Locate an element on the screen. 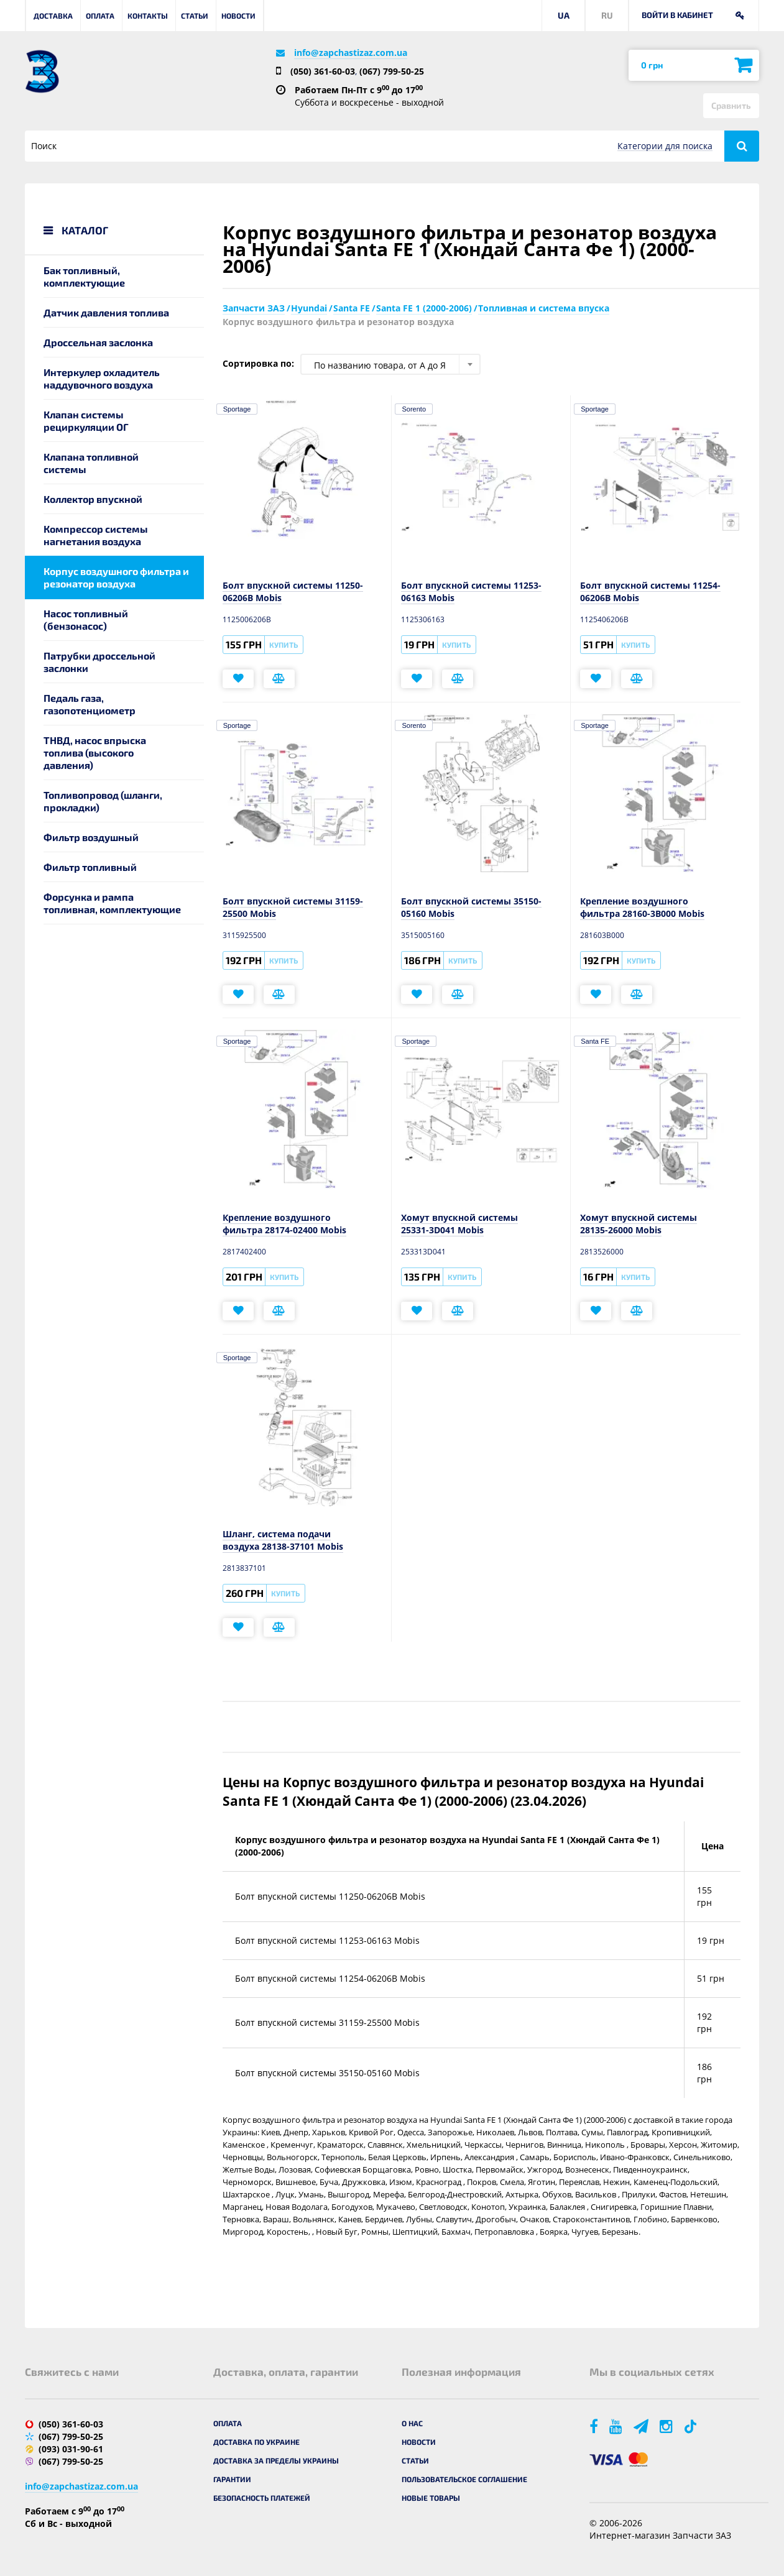 This screenshot has width=784, height=2576. Коллектор впускной is located at coordinates (93, 499).